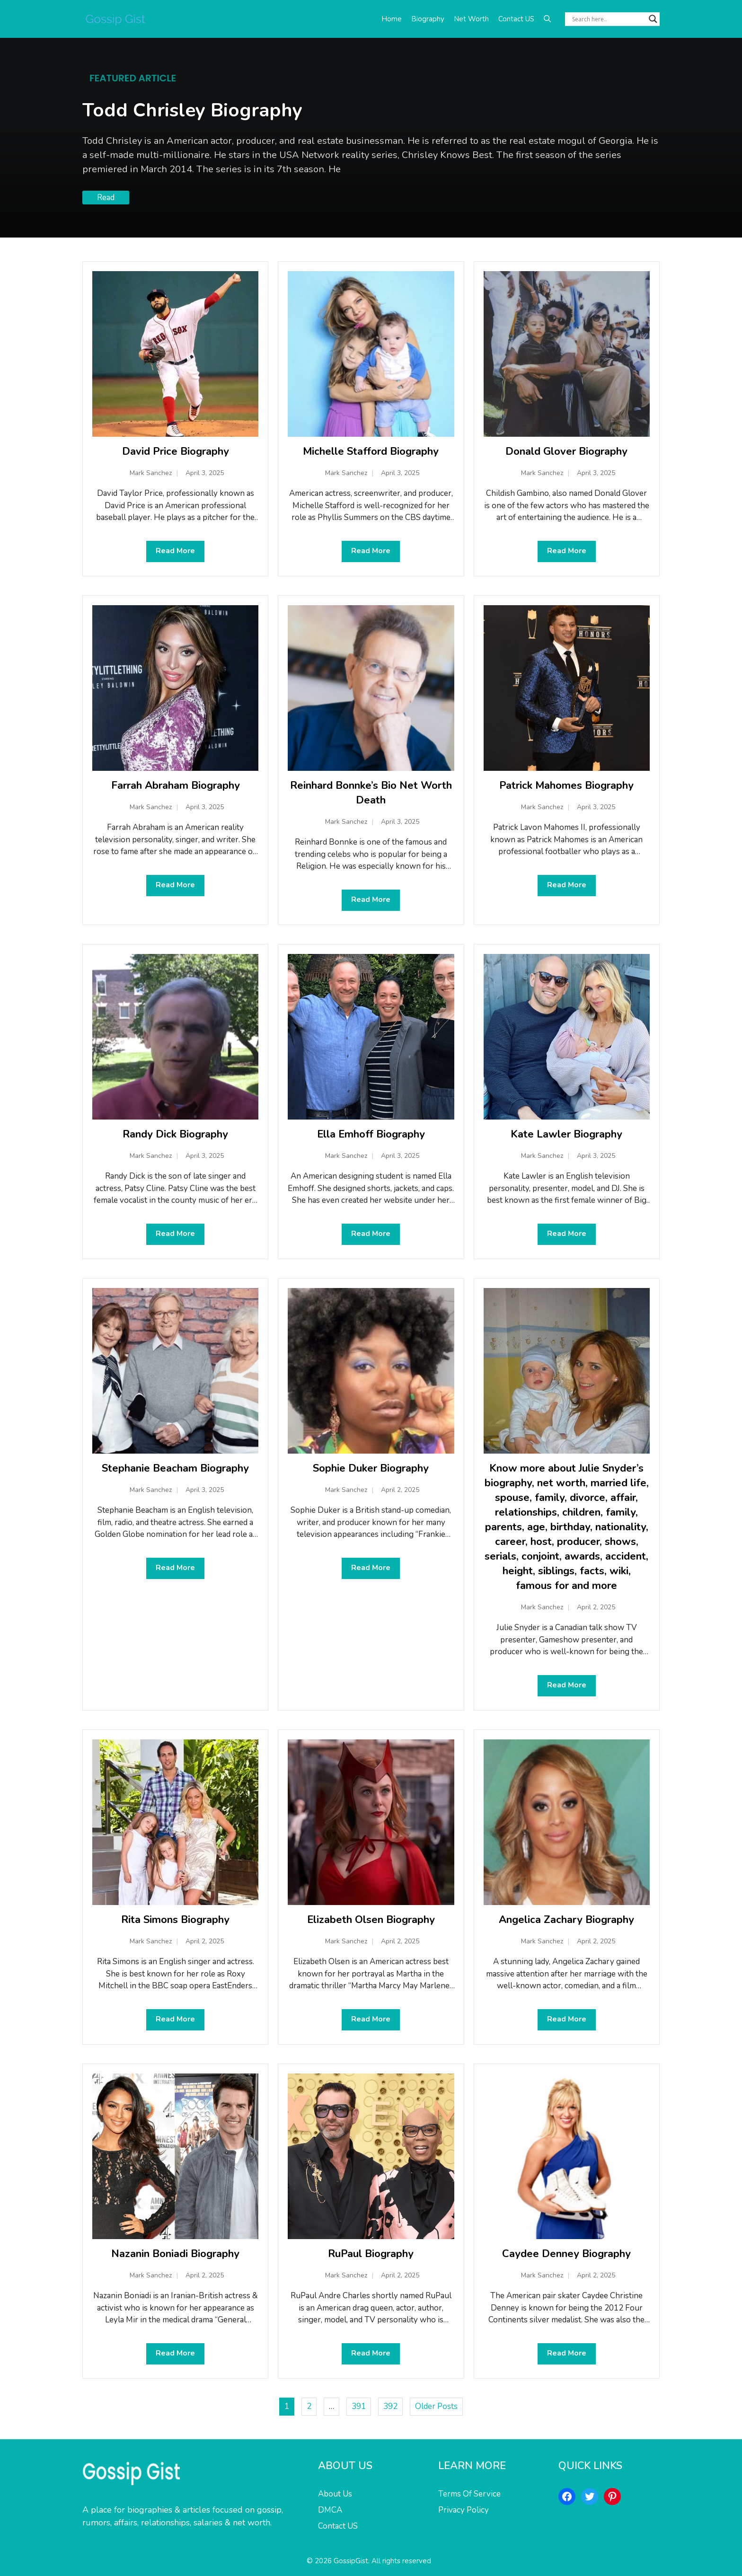 This screenshot has height=2576, width=742. What do you see at coordinates (608, 19) in the screenshot?
I see `[Search input]` at bounding box center [608, 19].